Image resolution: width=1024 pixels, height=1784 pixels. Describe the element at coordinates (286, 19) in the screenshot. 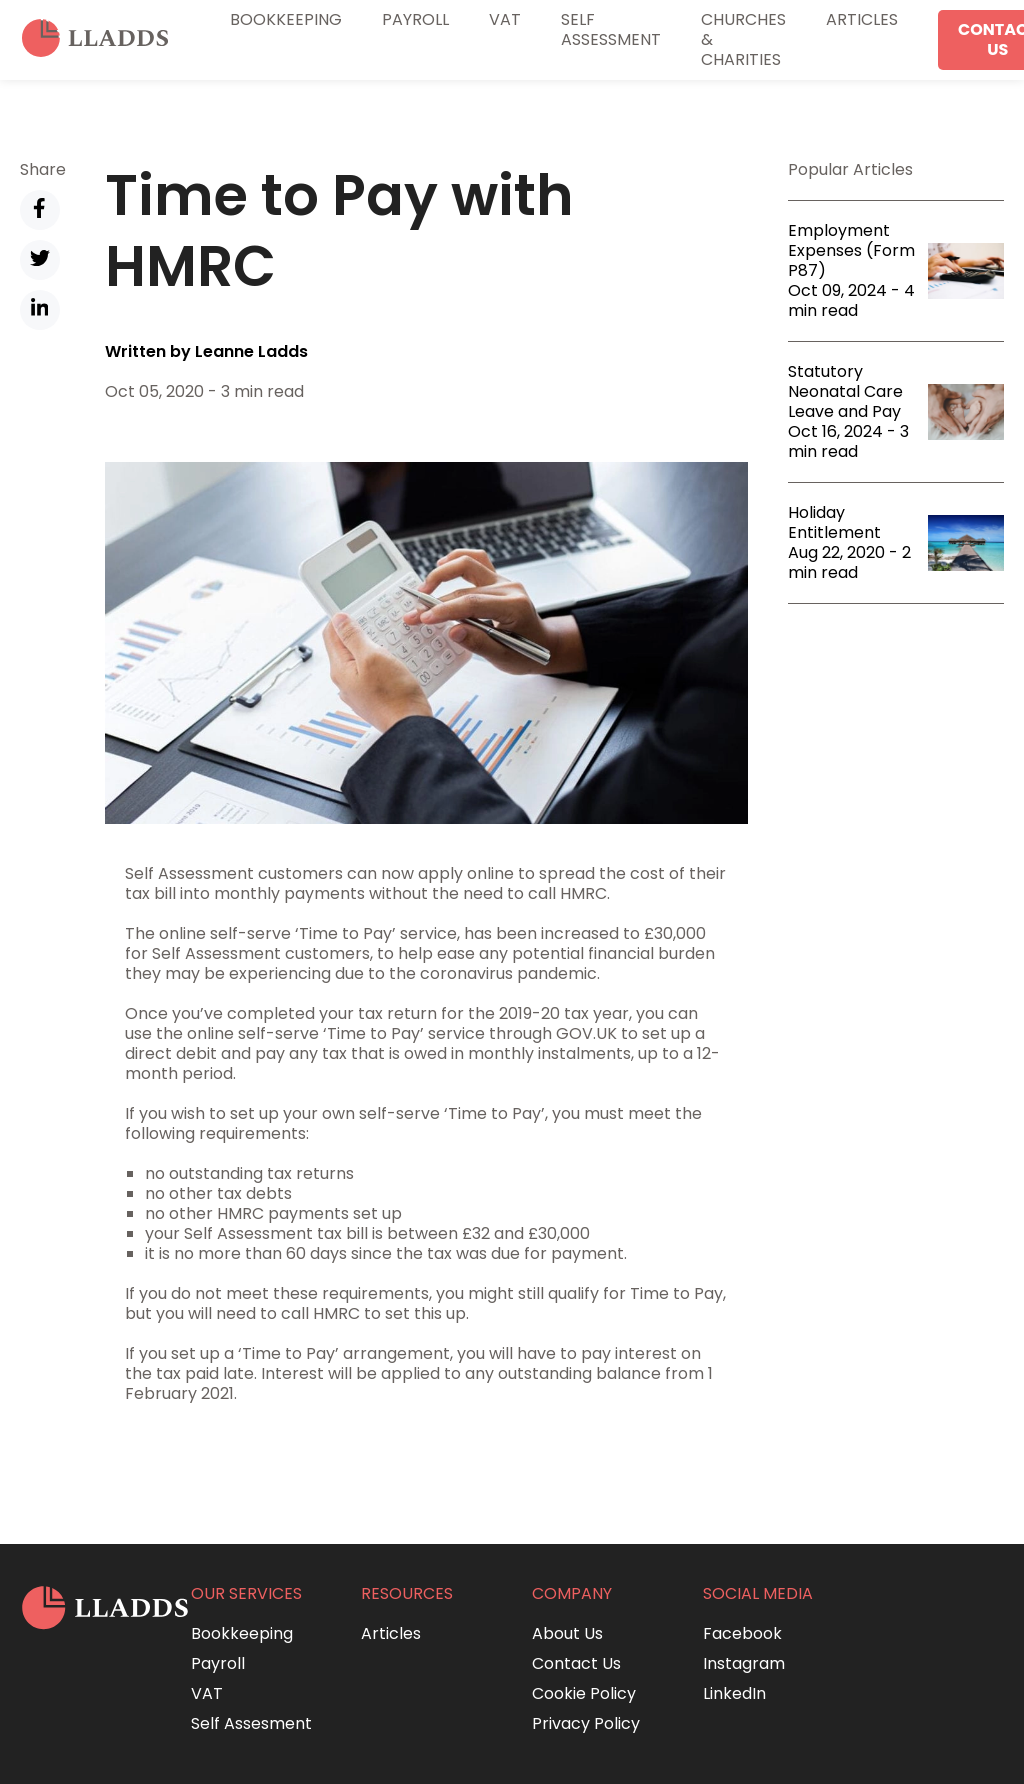

I see `Bookkeeping` at that location.